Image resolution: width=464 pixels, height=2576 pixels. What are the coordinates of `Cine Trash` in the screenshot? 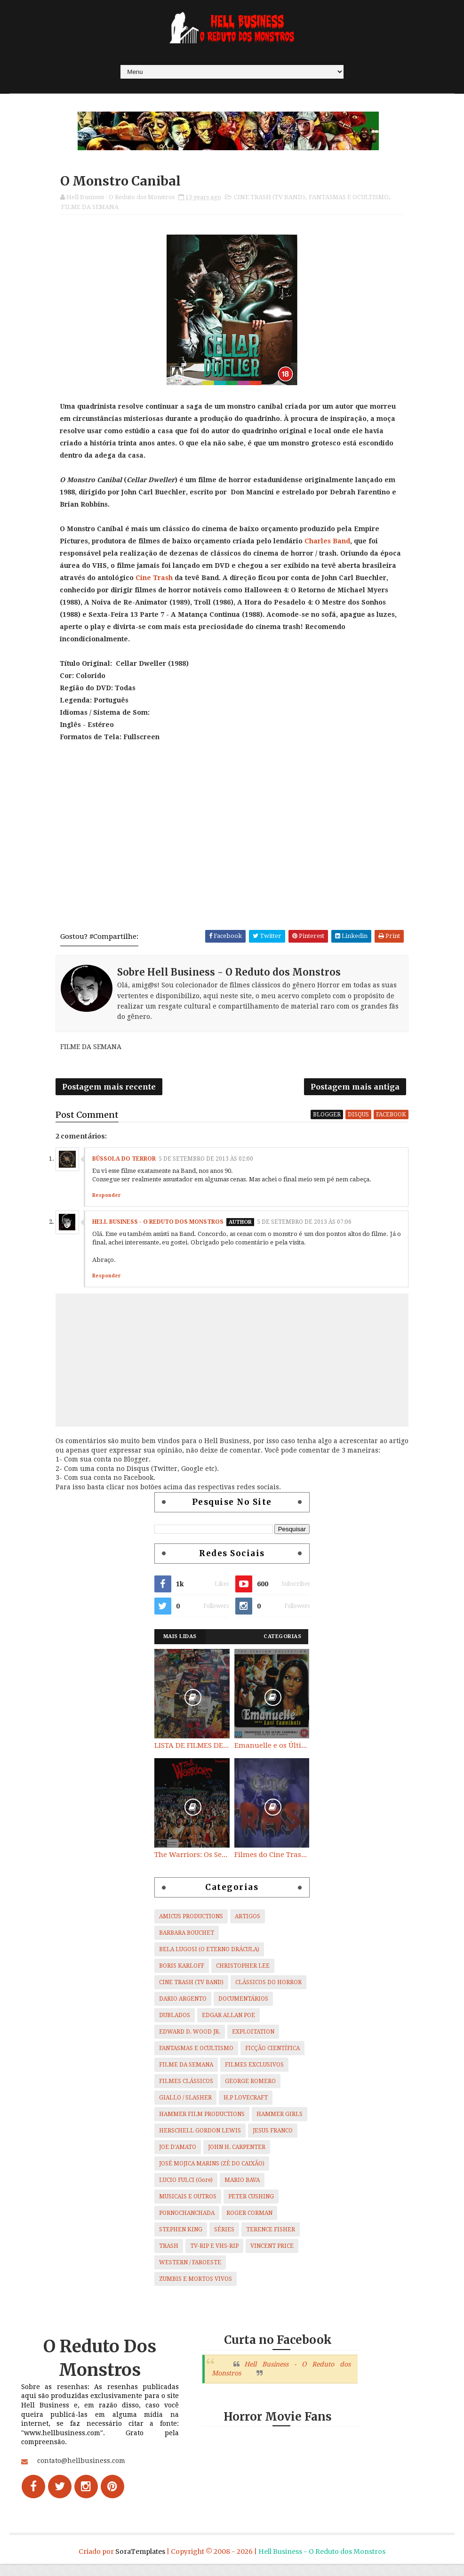 It's located at (154, 580).